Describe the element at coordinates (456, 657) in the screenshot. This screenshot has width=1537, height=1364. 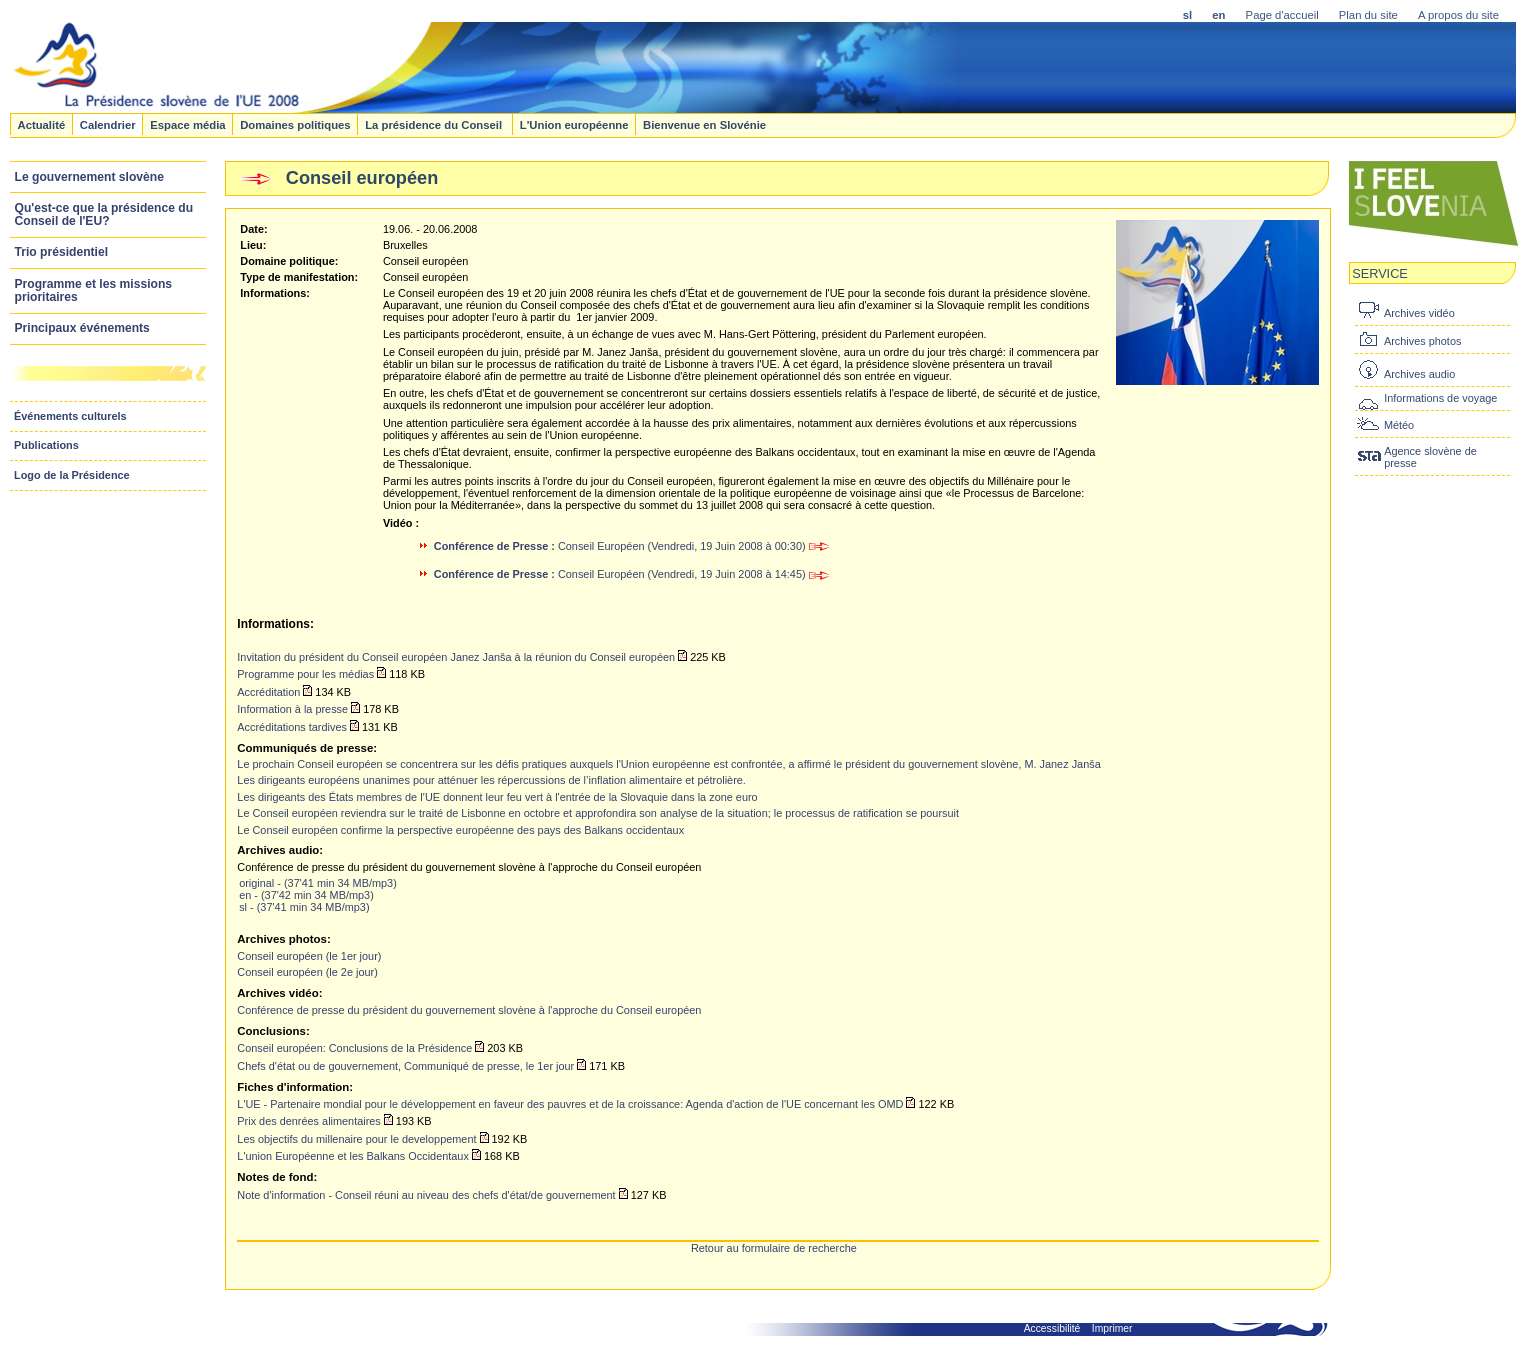
I see `Invitation du président du Conseil européen Janez Janša à la réunion du Conseil européen` at that location.